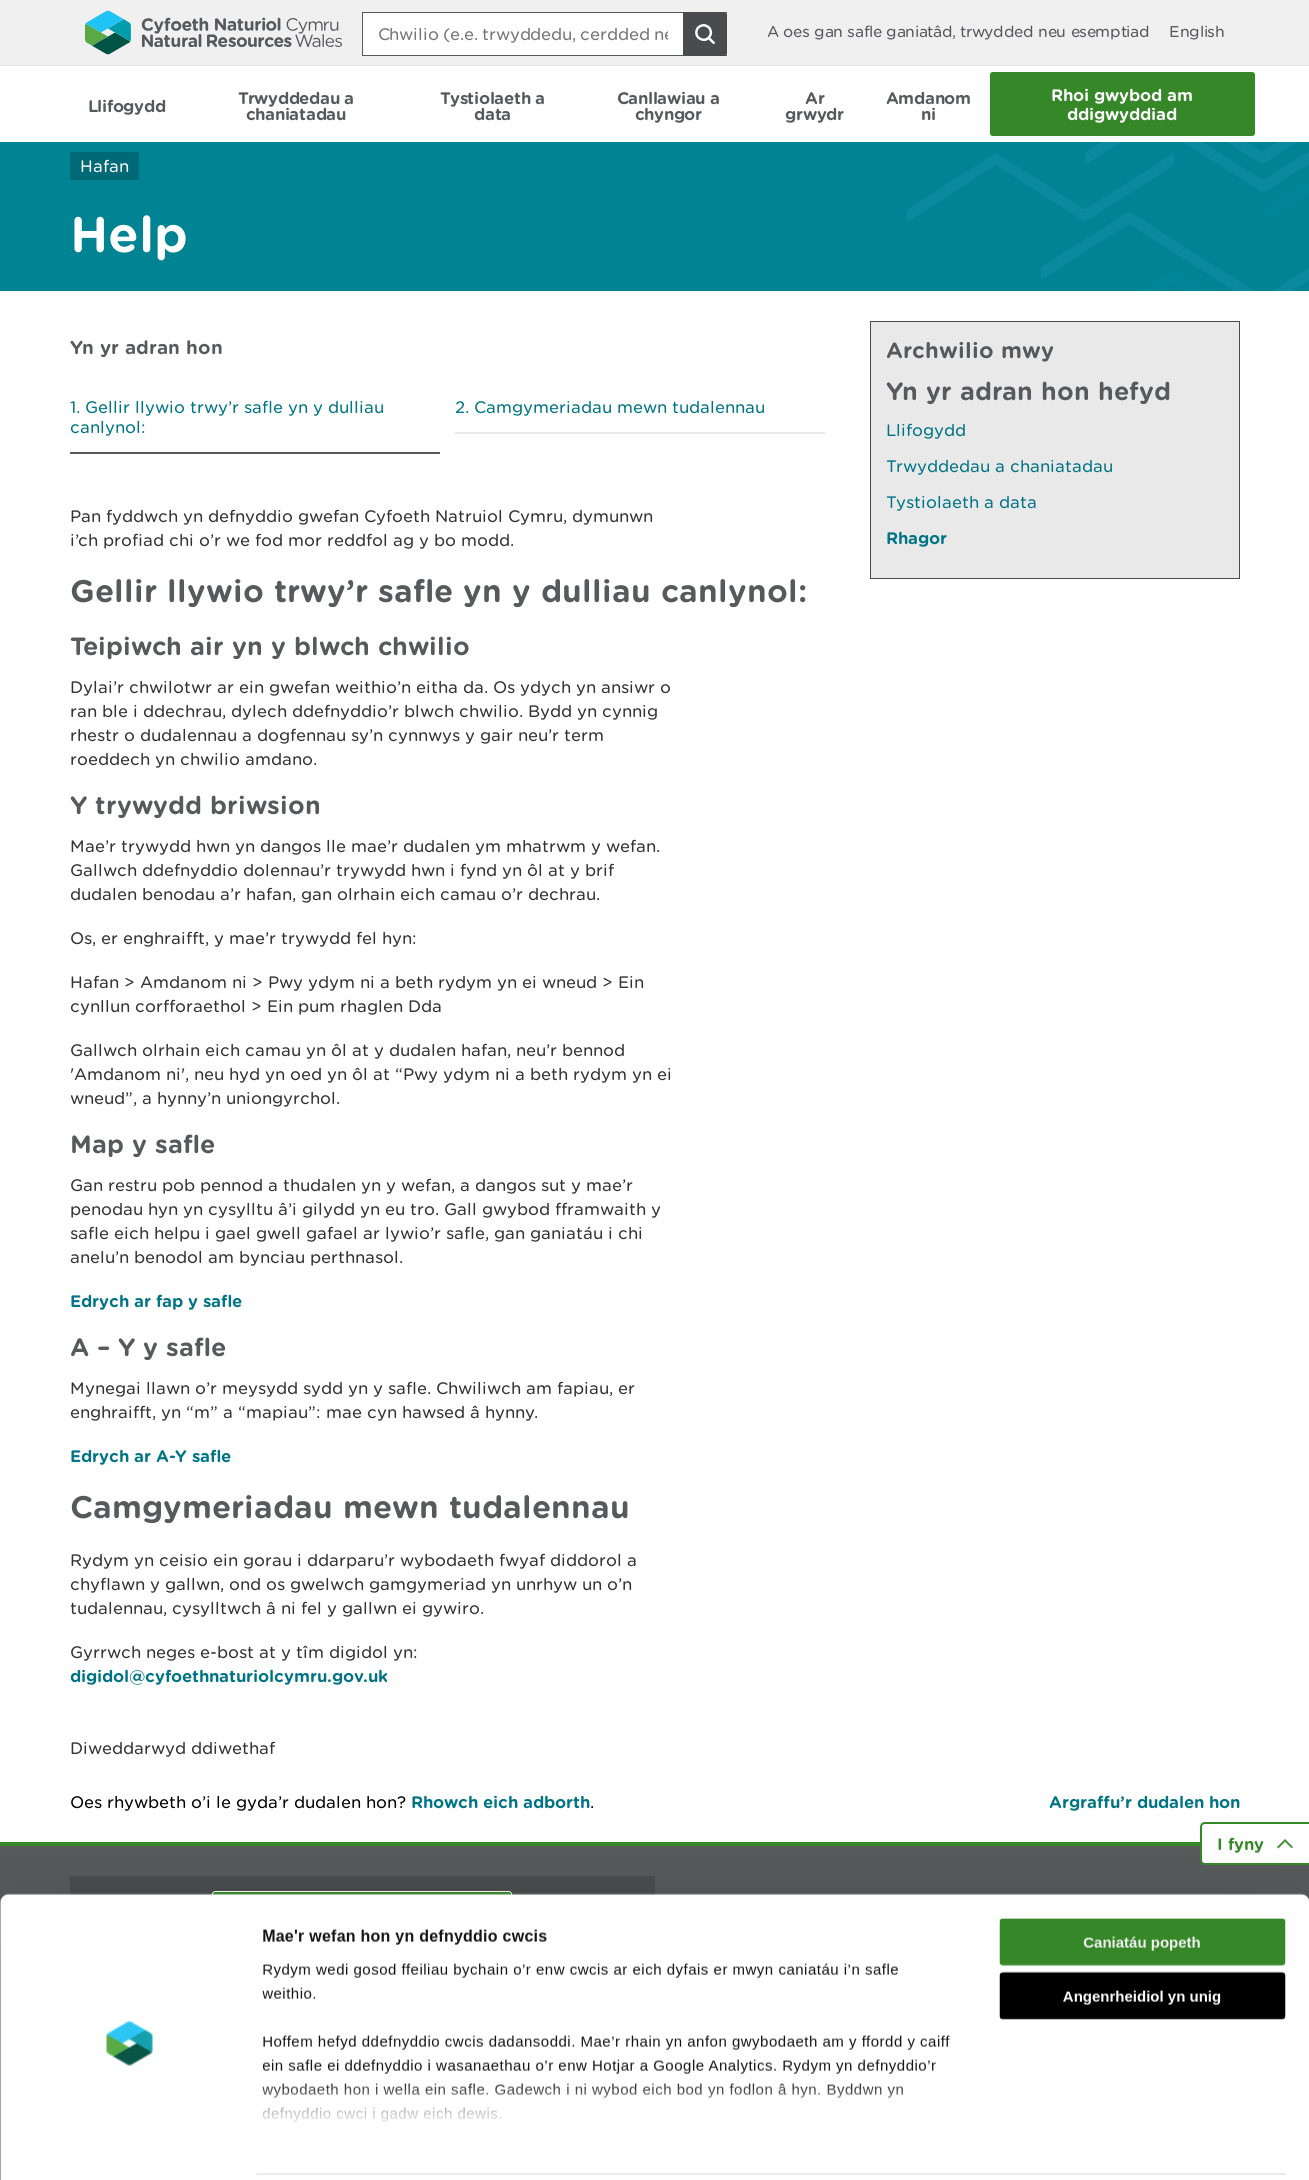 This screenshot has height=2180, width=1309. I want to click on Trwyddedau a chaniatadau, so click(999, 466).